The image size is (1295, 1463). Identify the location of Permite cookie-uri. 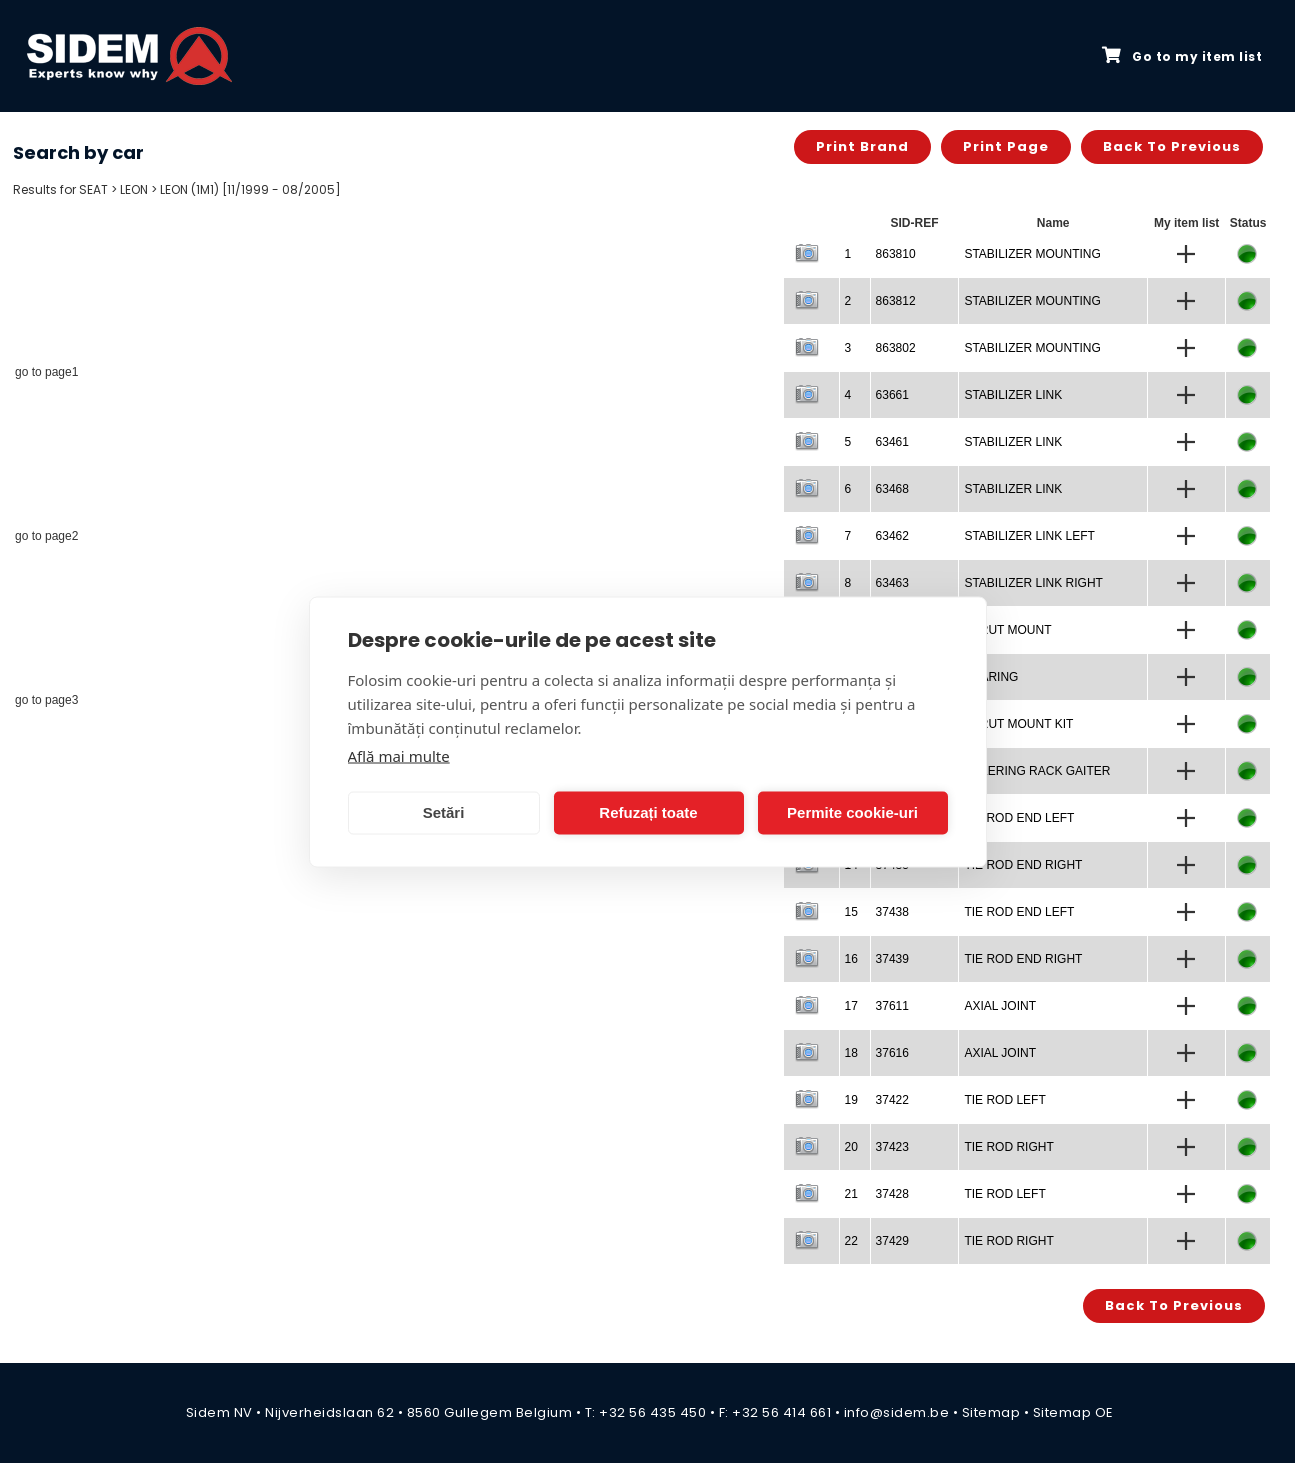
(852, 812).